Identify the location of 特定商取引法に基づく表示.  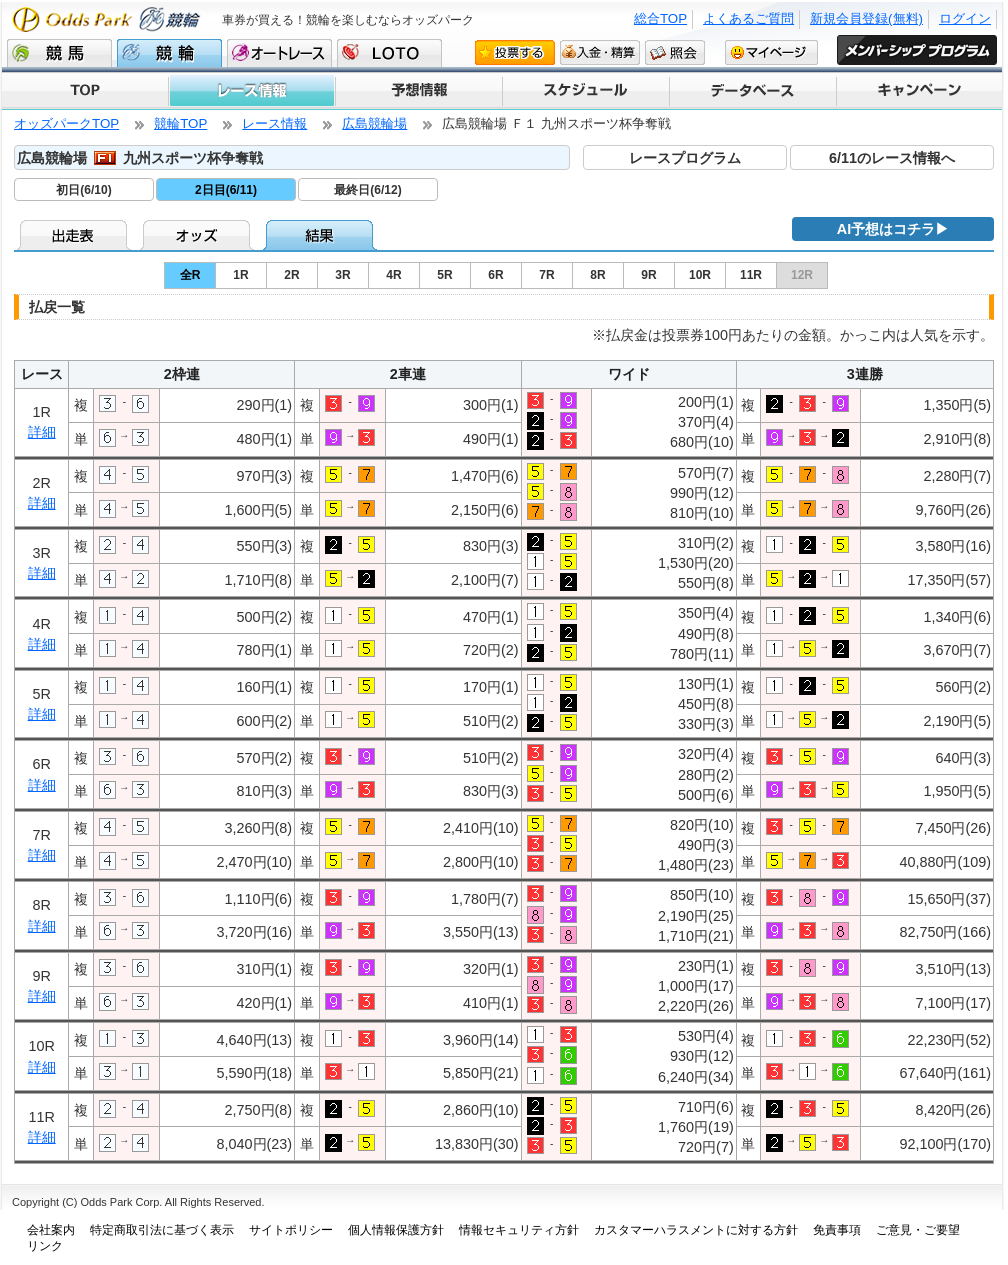
(162, 1230).